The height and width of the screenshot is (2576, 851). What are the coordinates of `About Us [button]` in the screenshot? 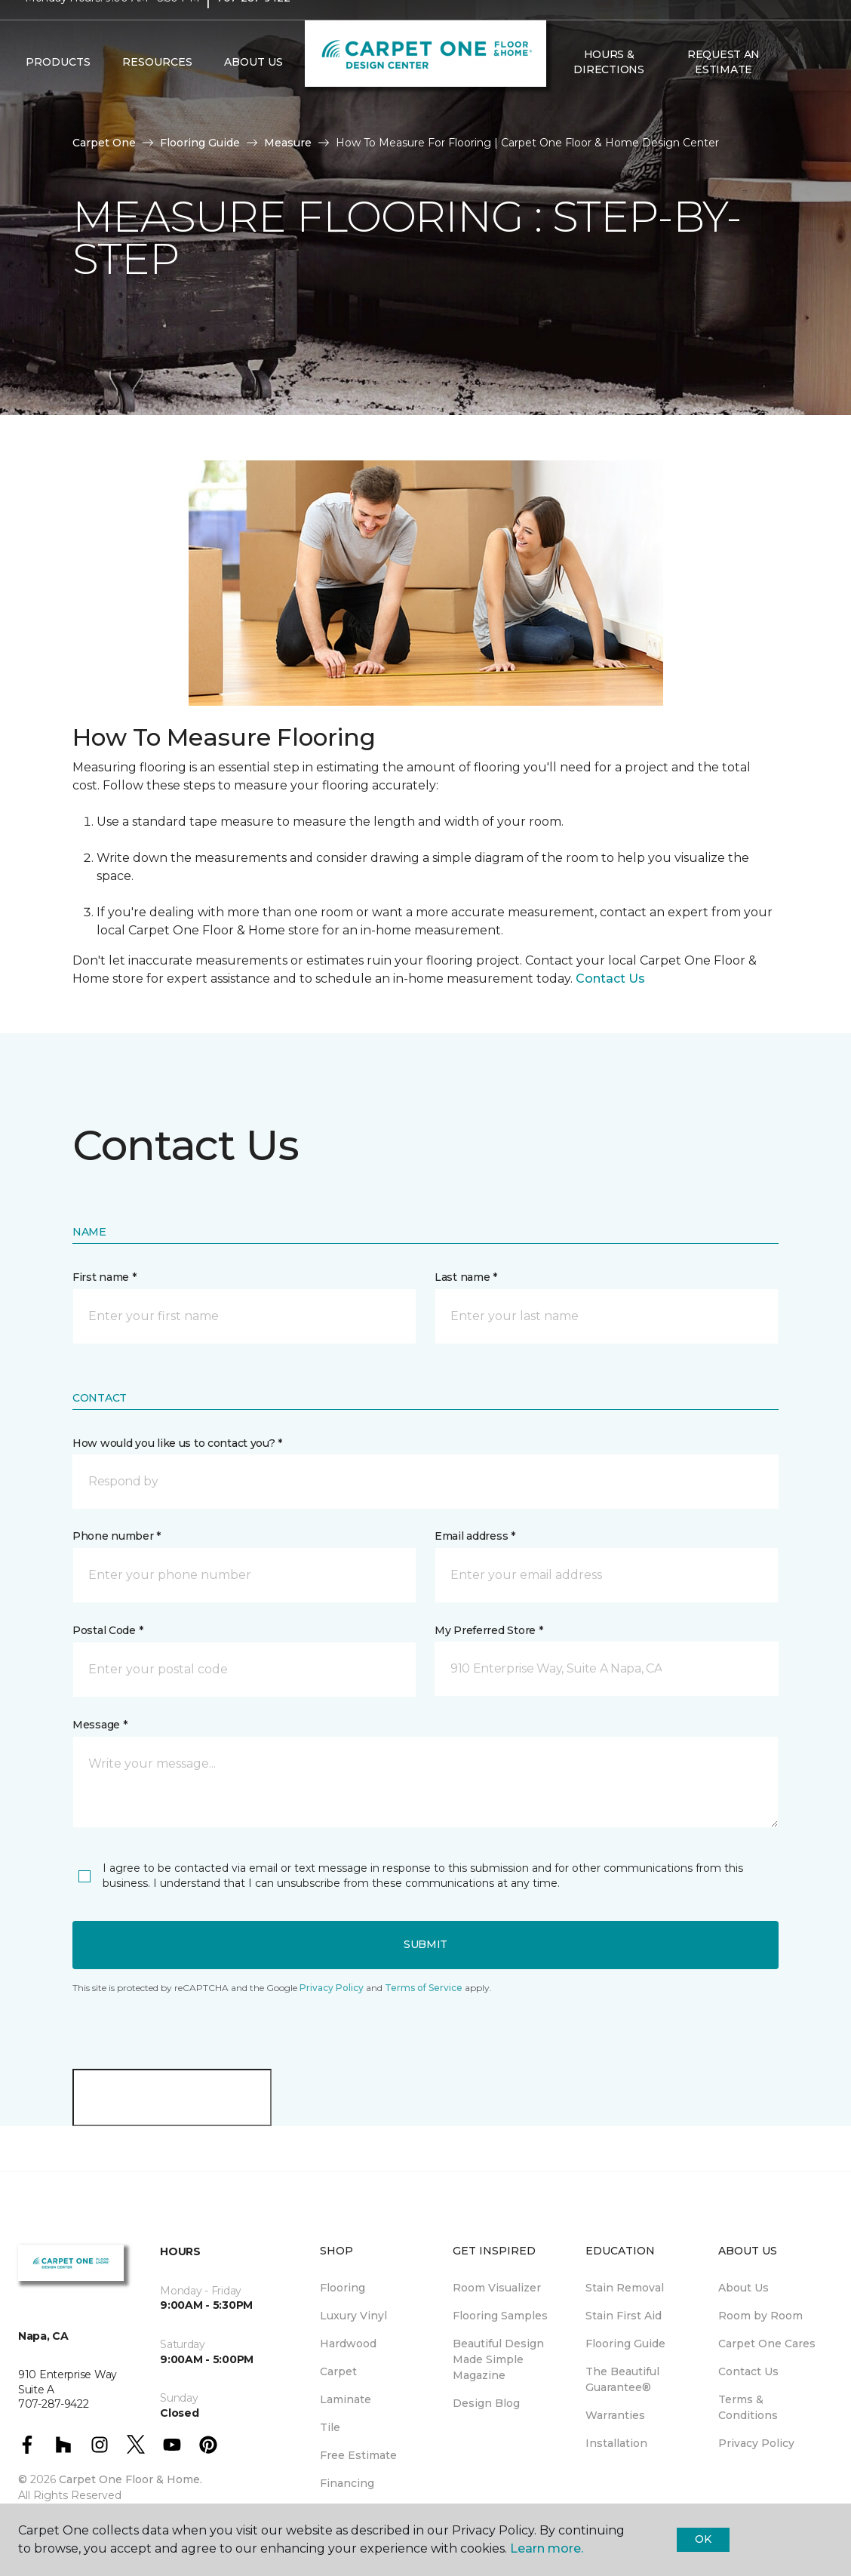 It's located at (253, 91).